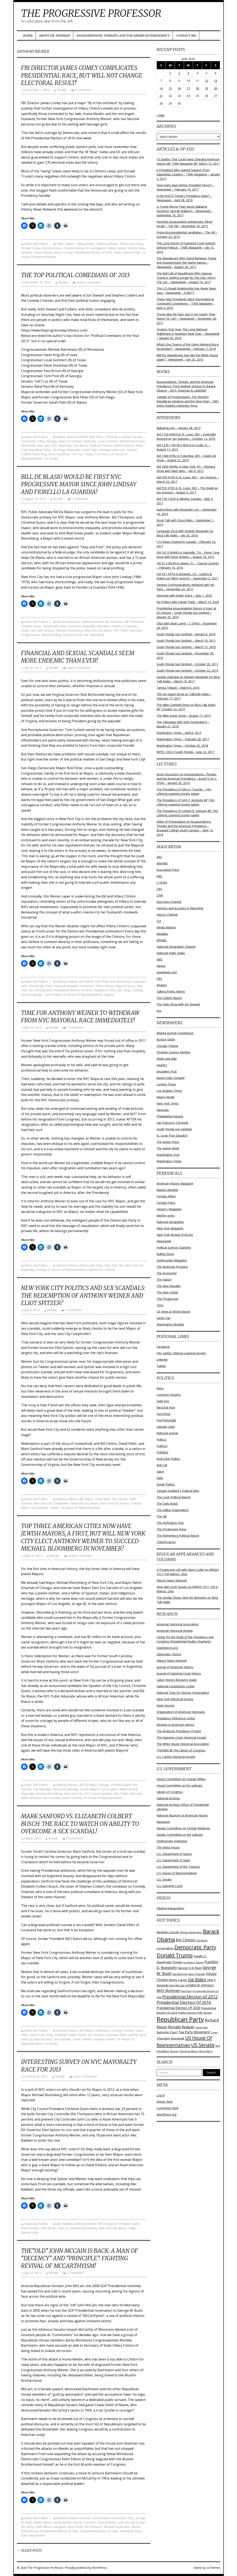 This screenshot has width=237, height=2576. Describe the element at coordinates (111, 437) in the screenshot. I see `California` at that location.